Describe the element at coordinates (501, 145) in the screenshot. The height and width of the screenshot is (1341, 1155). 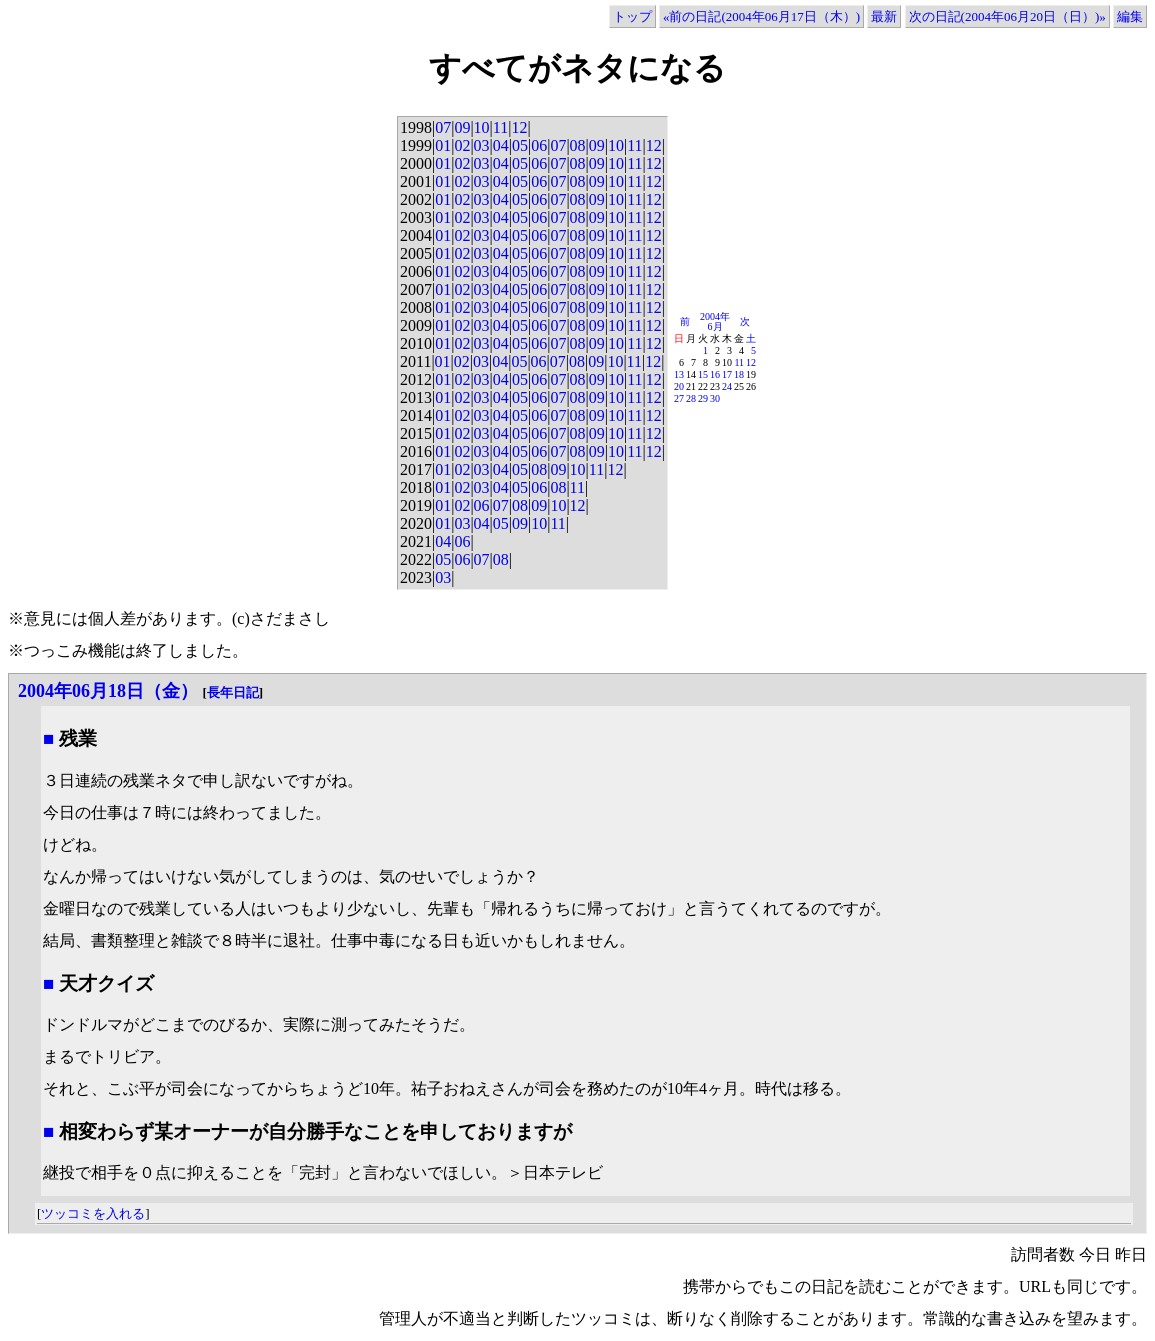
I see `04` at that location.